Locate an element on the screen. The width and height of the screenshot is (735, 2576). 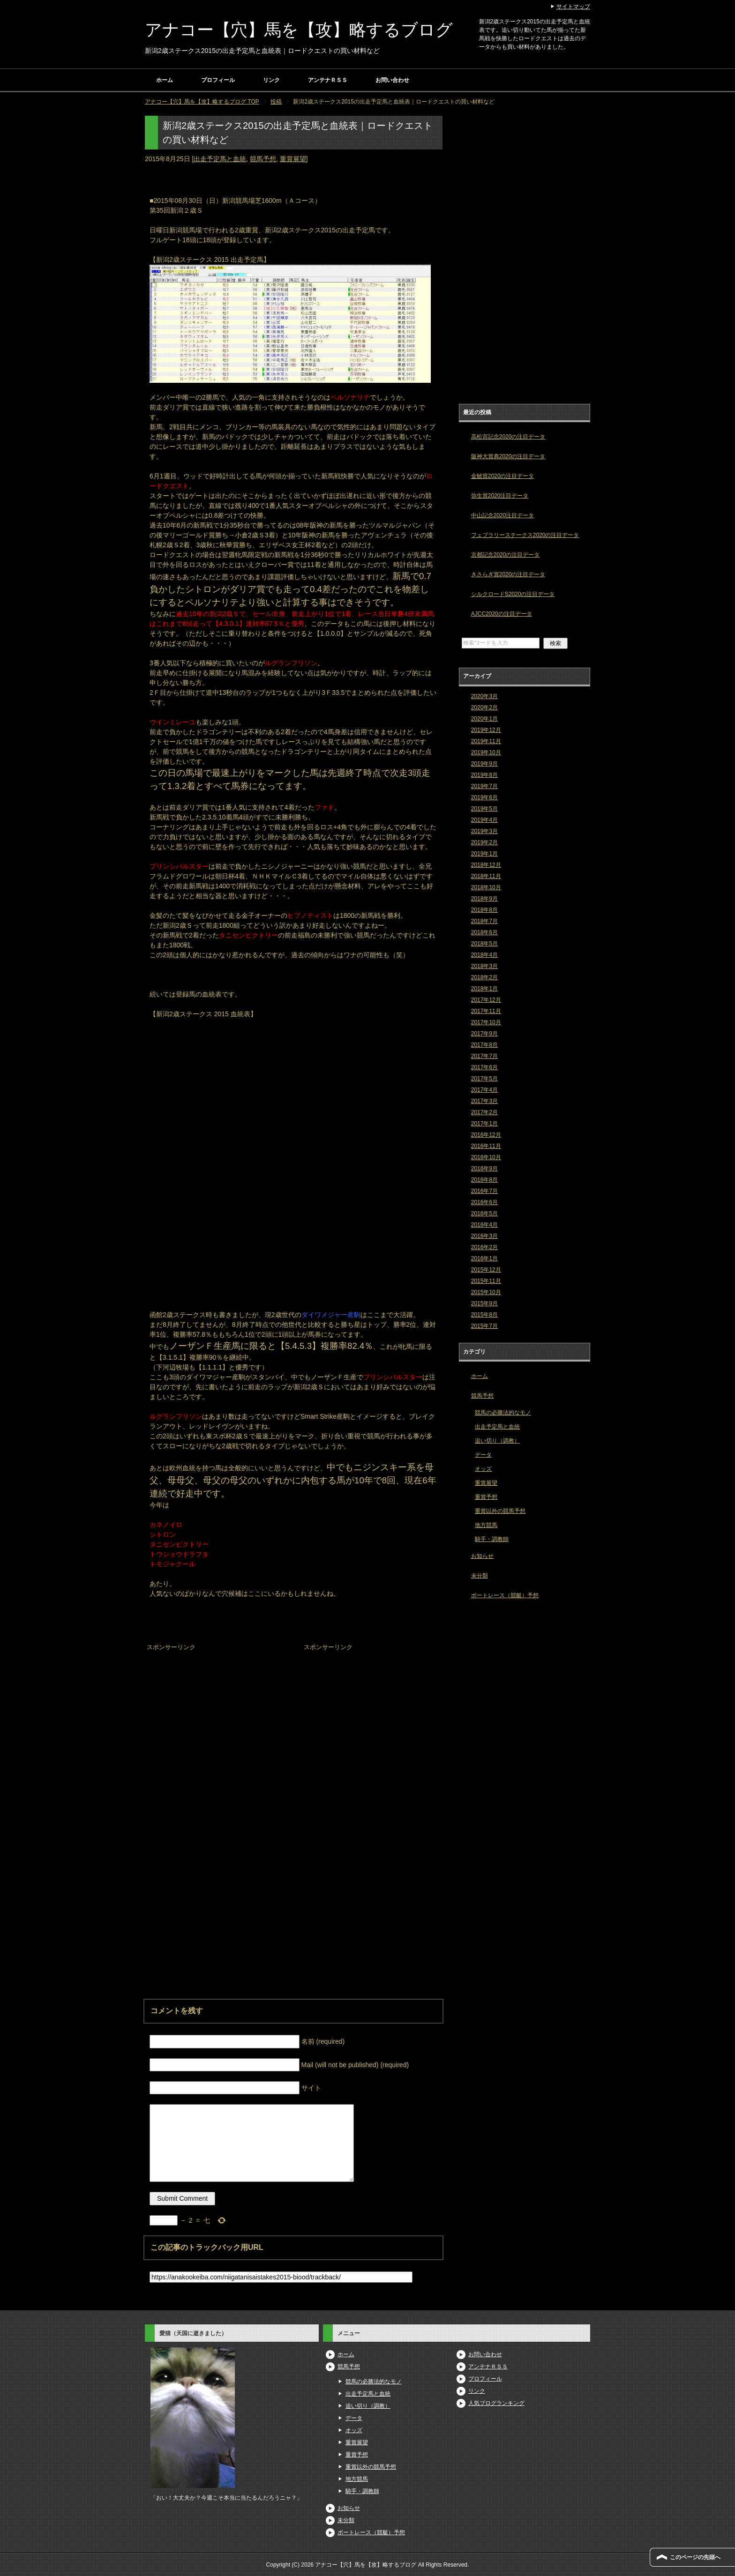
アンテナＲＳＳ is located at coordinates (327, 80).